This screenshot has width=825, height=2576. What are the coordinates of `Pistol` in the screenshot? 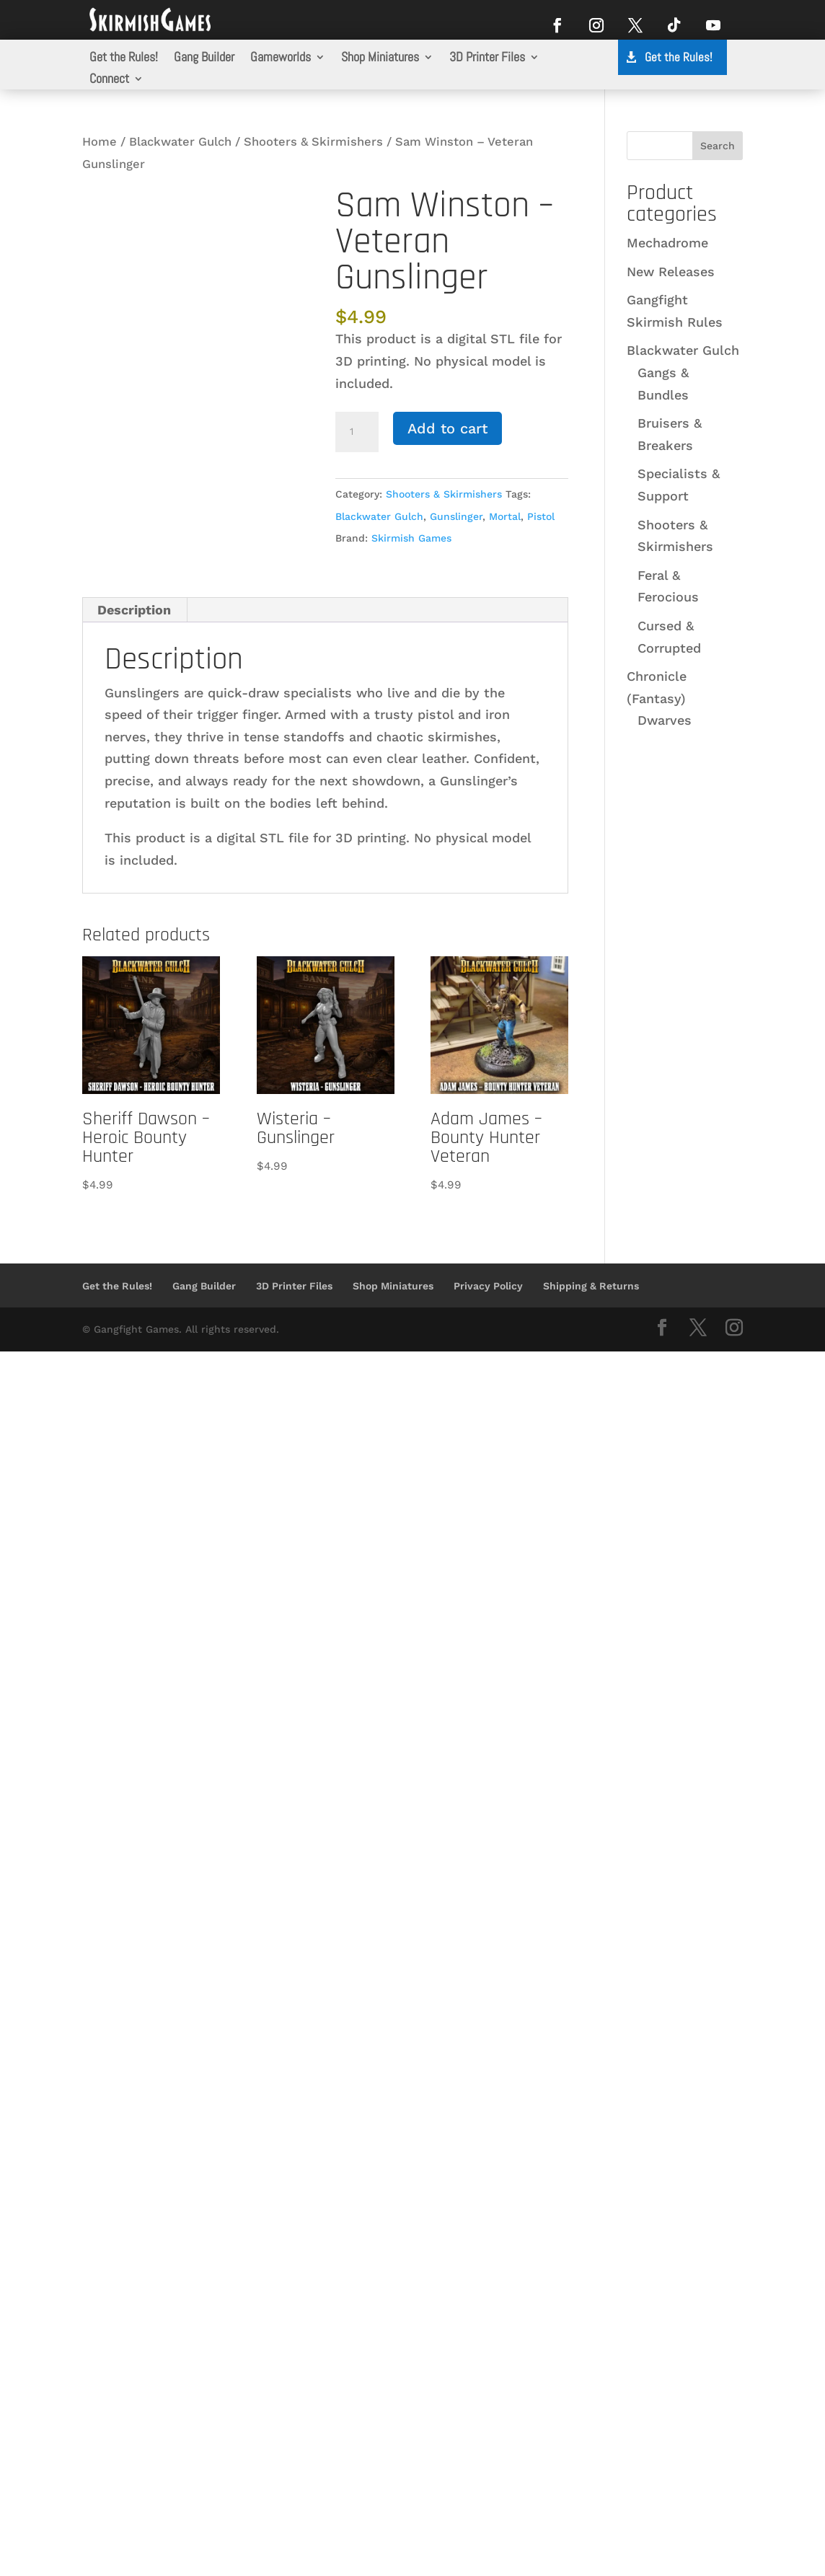 It's located at (541, 516).